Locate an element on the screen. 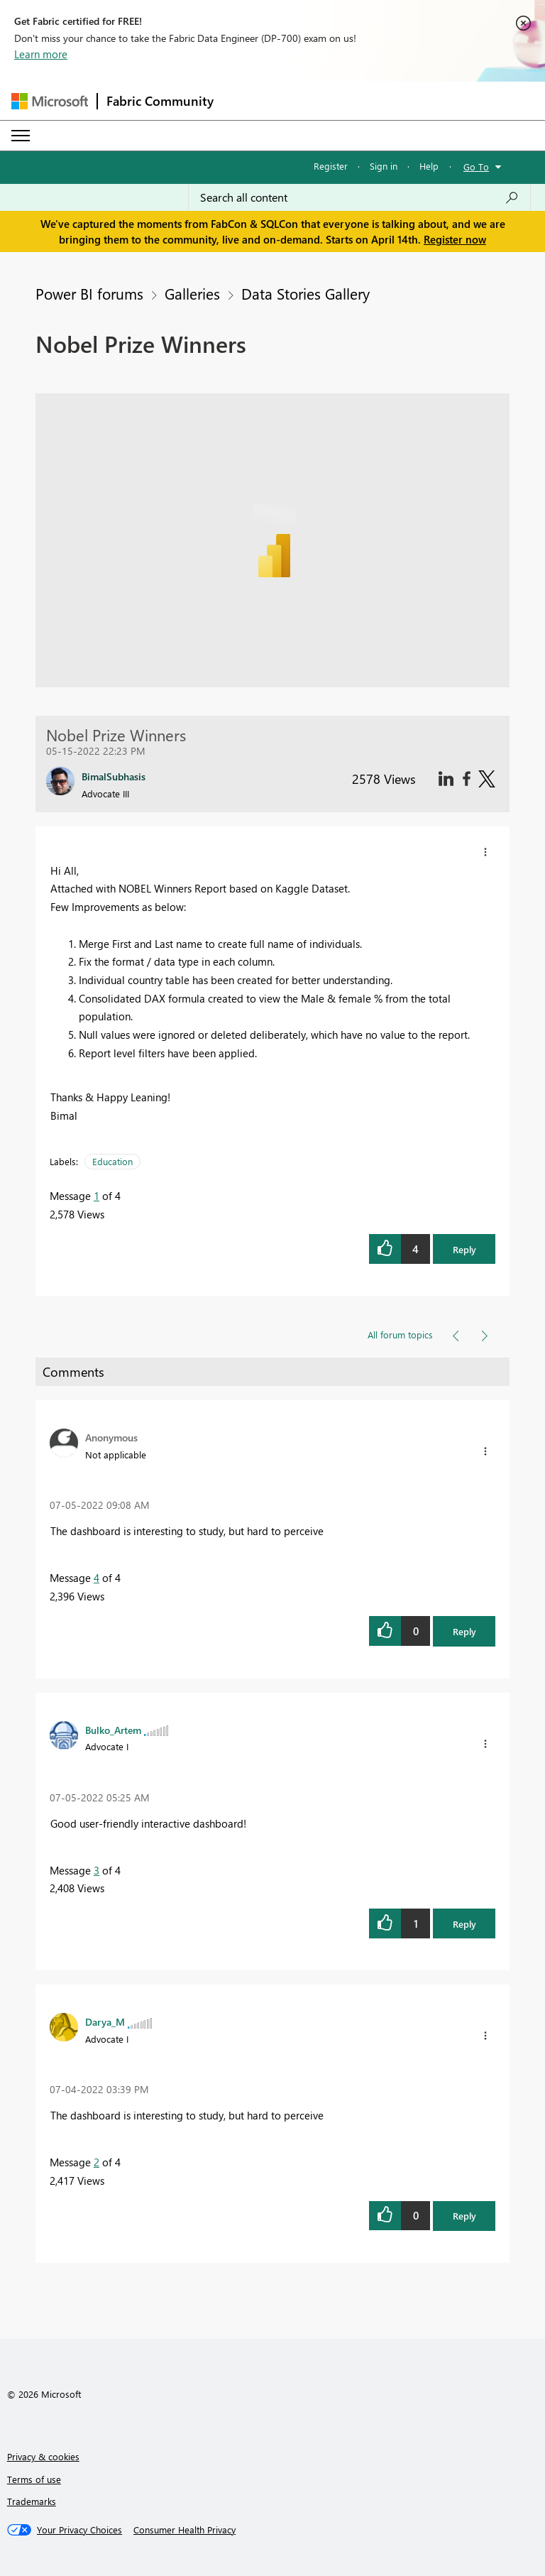 The image size is (545, 2576). [Consumer Health Privacy] is located at coordinates (184, 2530).